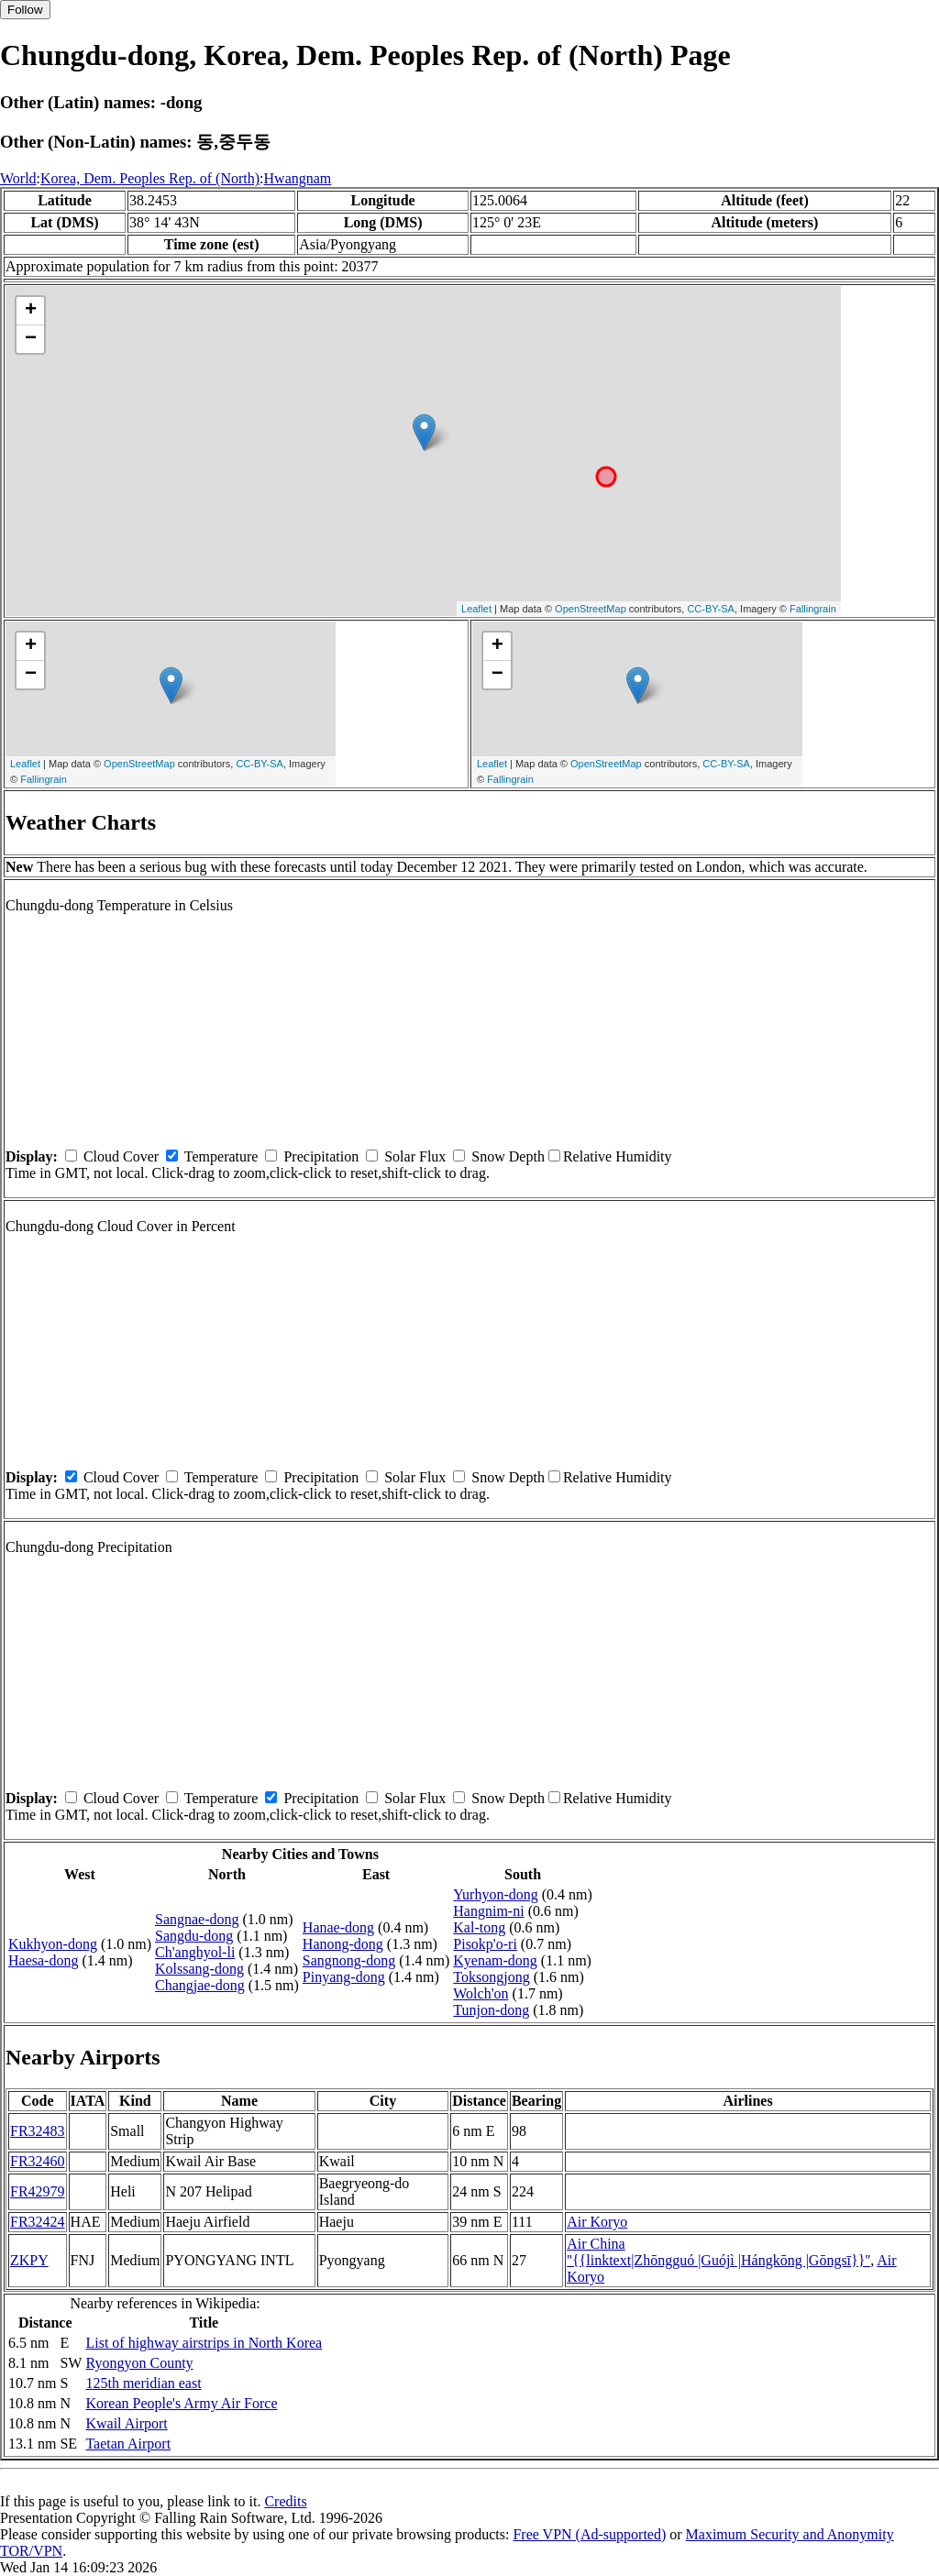 The width and height of the screenshot is (939, 2576). I want to click on Changjae-dong, so click(200, 1985).